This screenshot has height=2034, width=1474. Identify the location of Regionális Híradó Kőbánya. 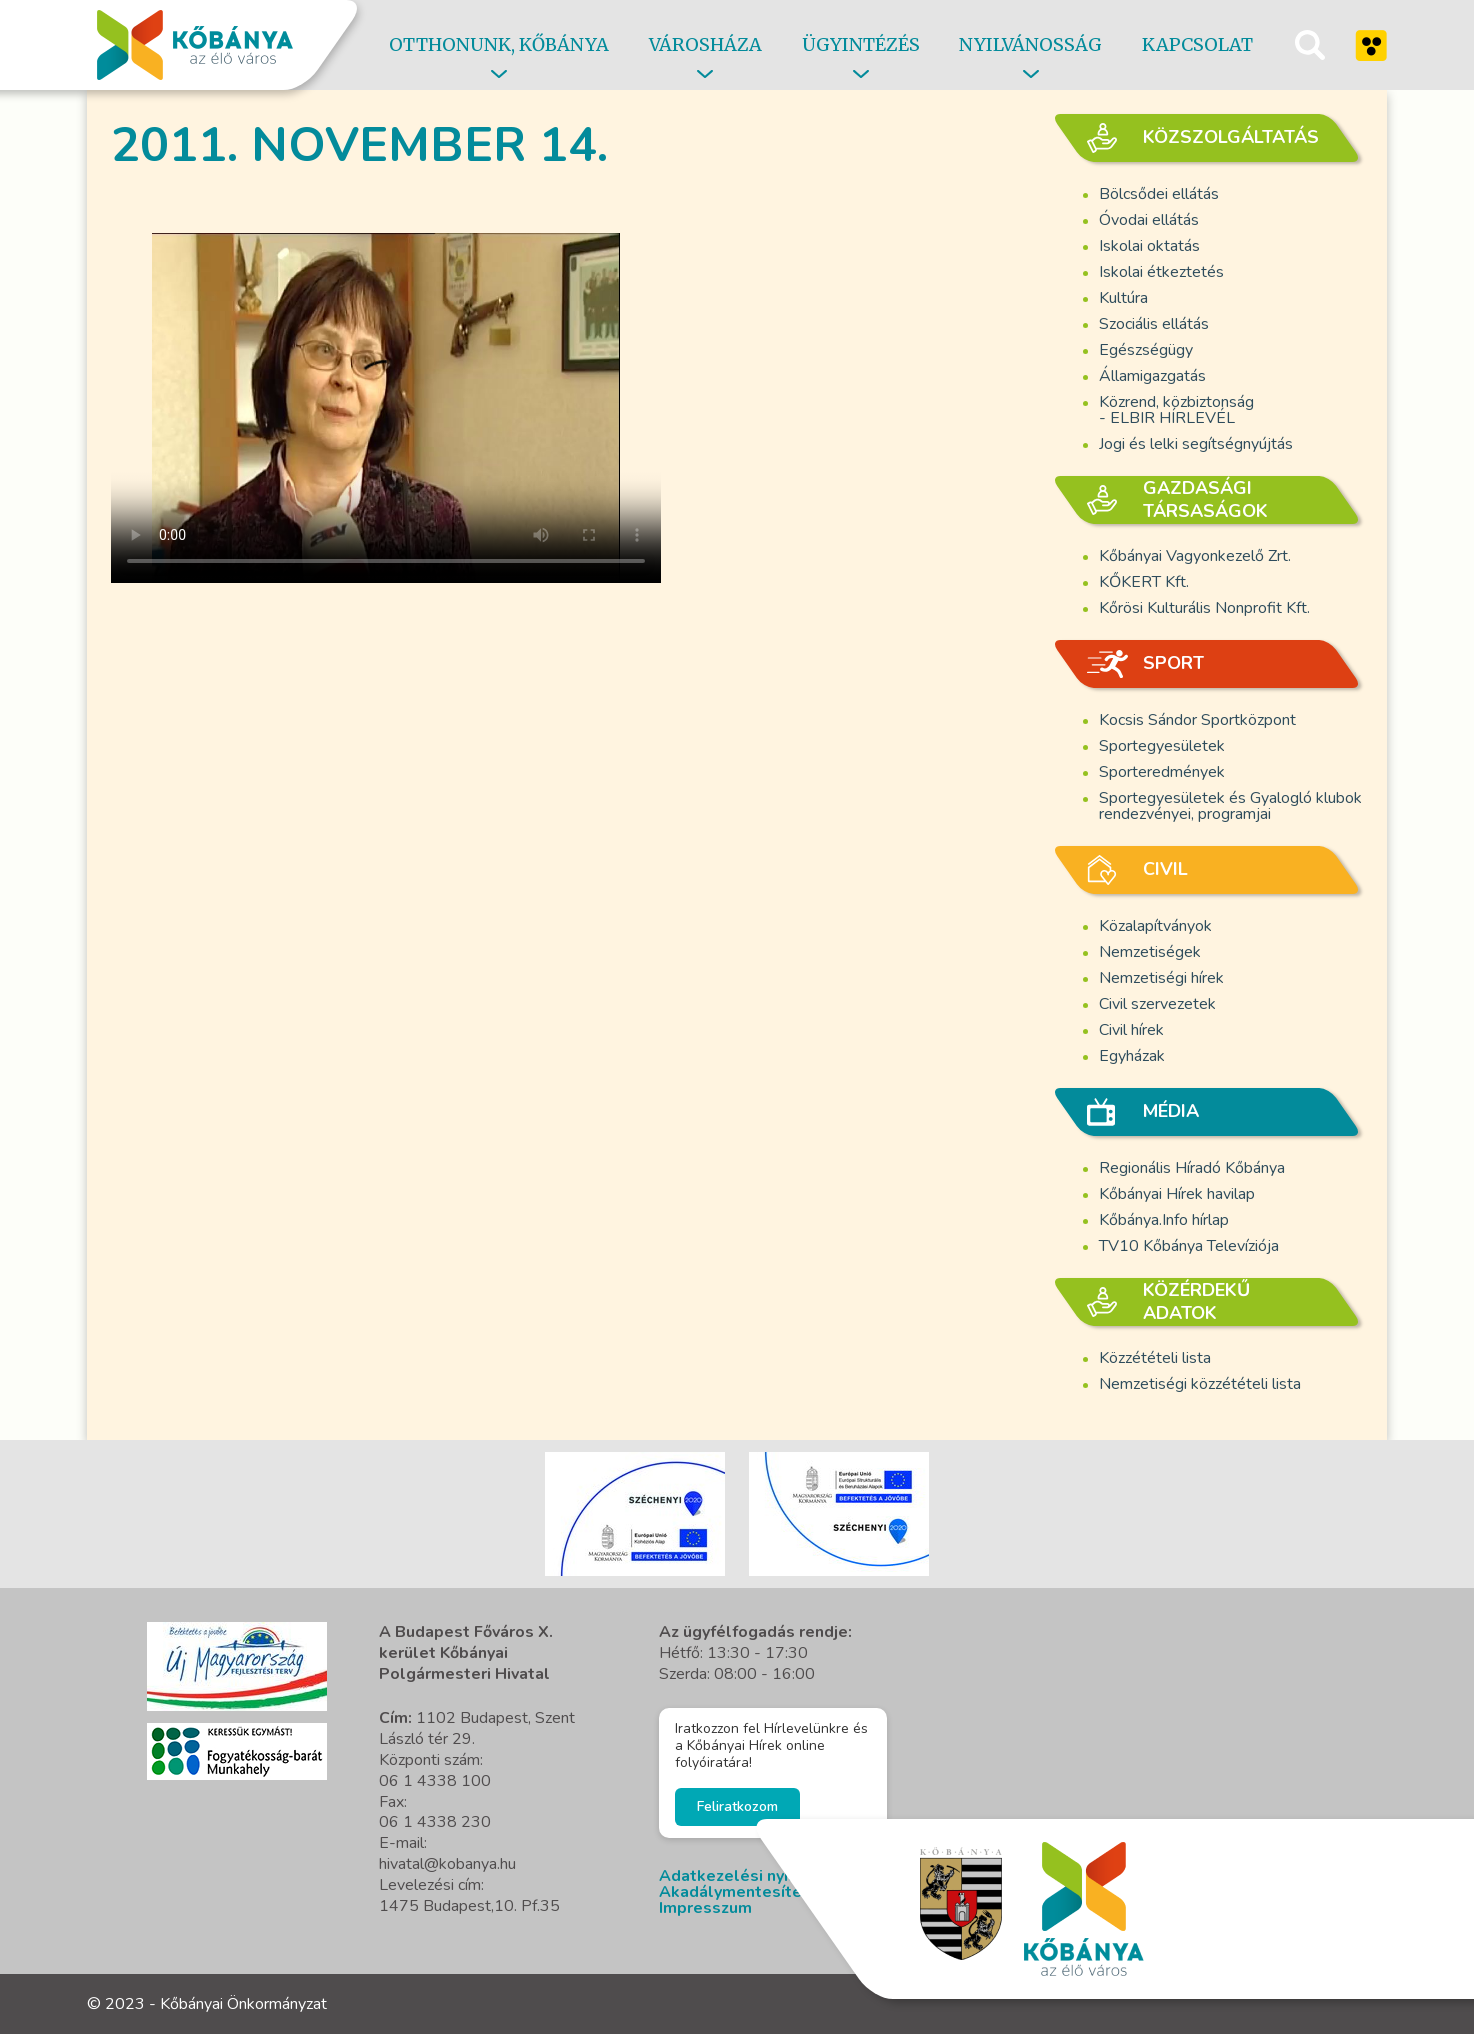
(1192, 1168).